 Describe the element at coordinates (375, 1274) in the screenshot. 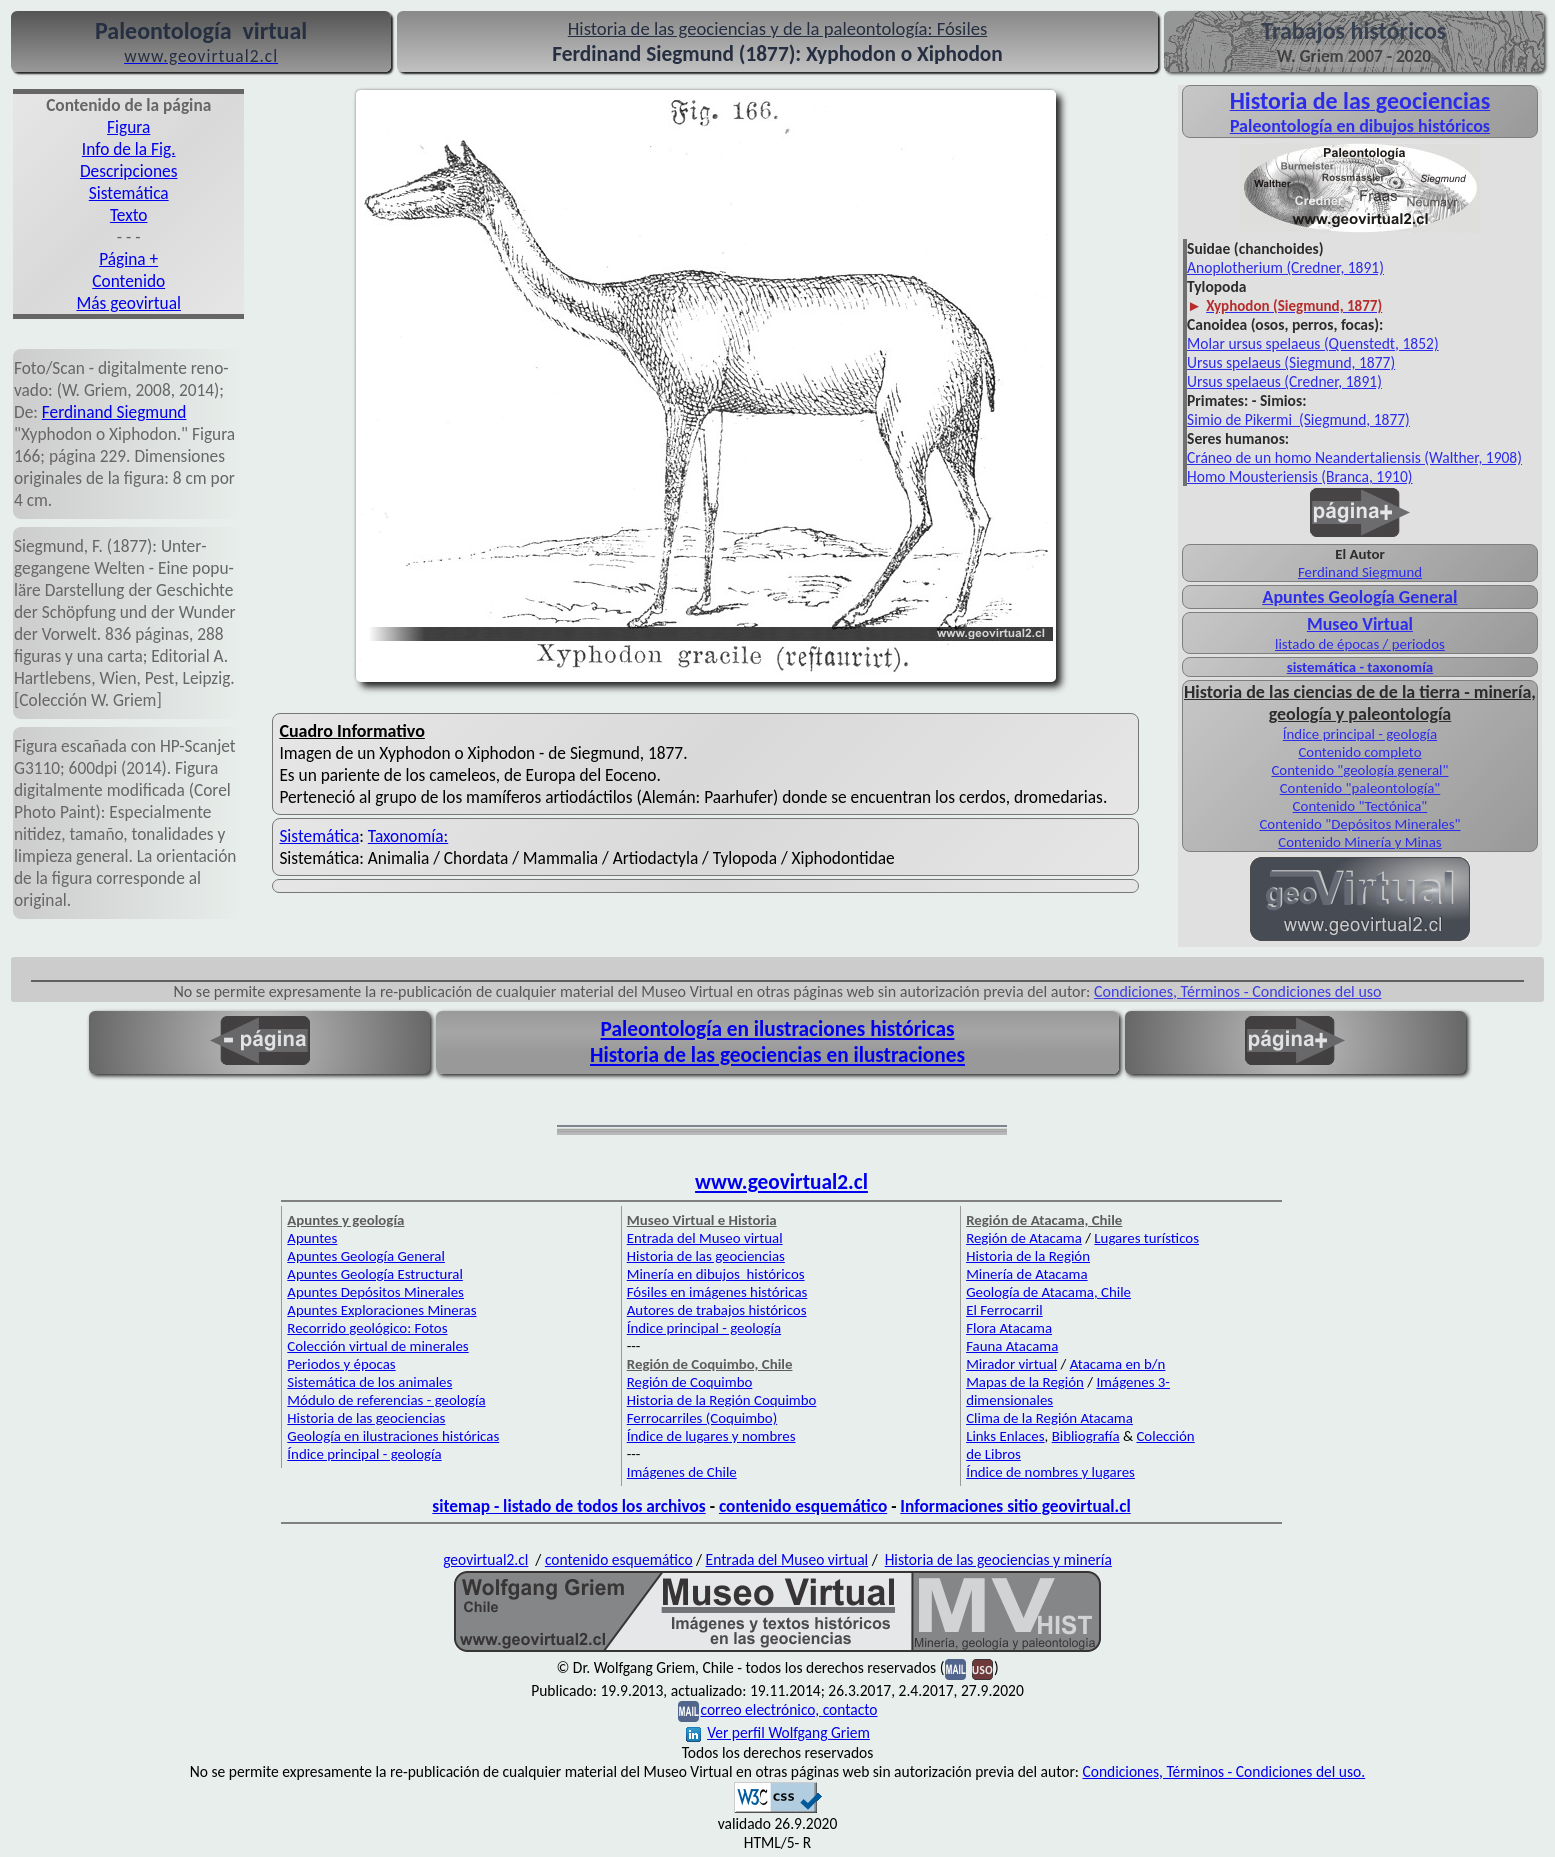

I see `Apuntes Geología Estructural` at that location.